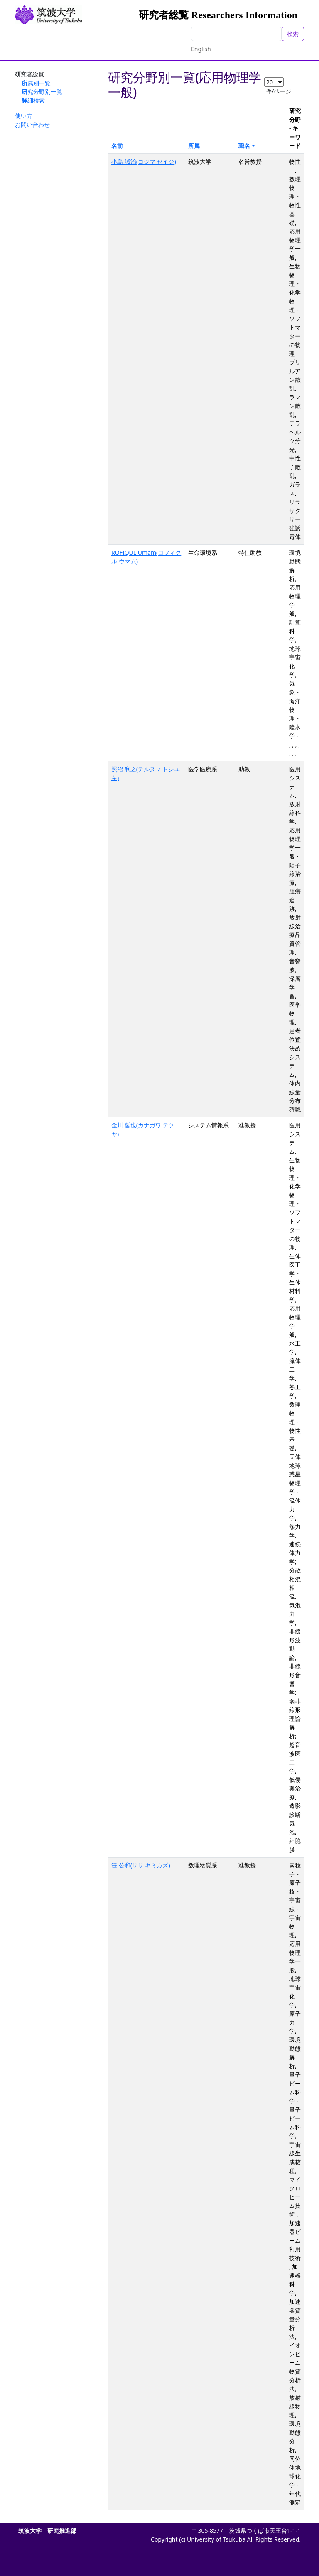 The height and width of the screenshot is (2576, 319). I want to click on 所属別一覧, so click(36, 83).